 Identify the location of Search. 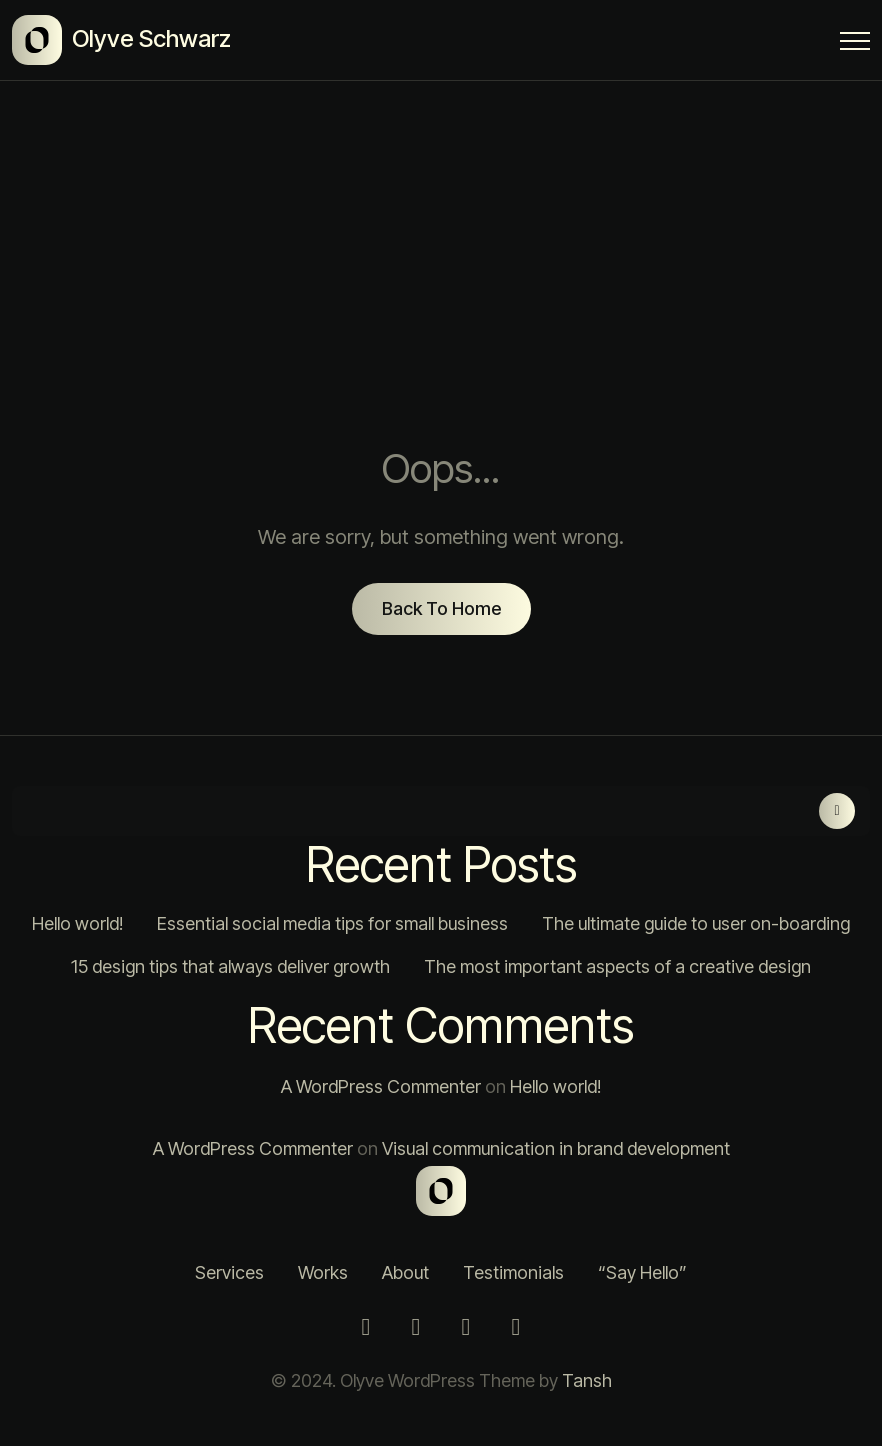
(837, 811).